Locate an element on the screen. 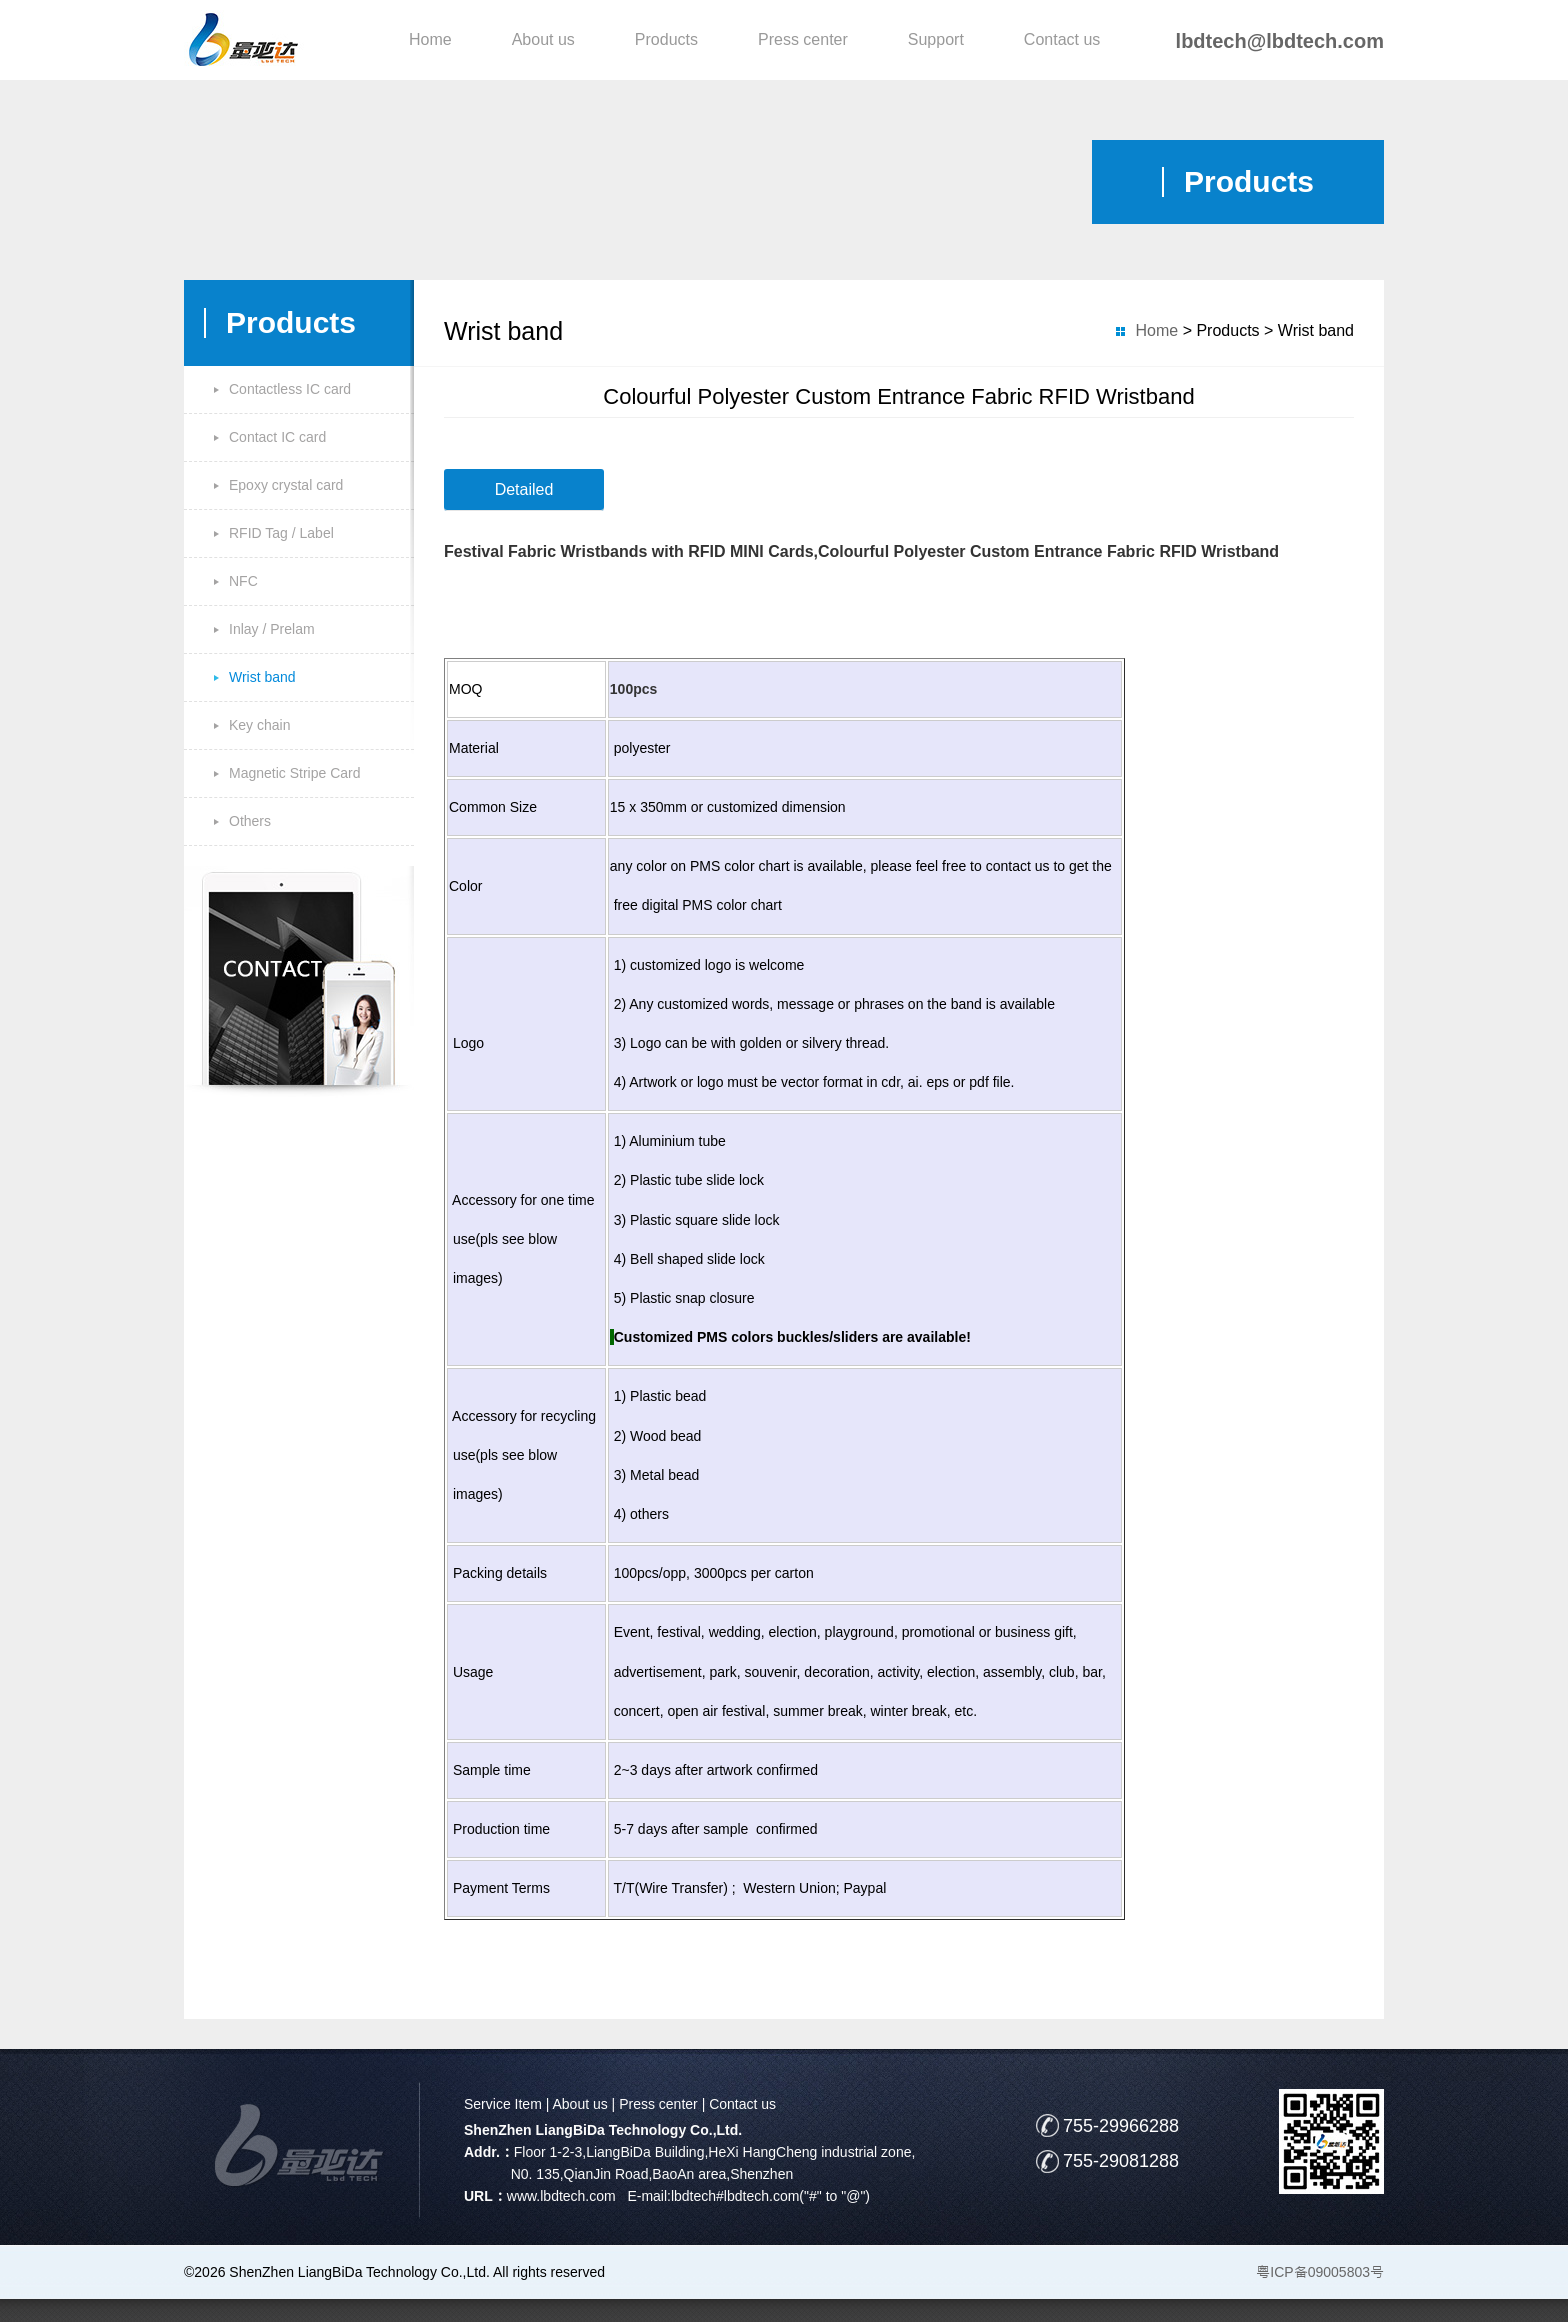 The width and height of the screenshot is (1568, 2322). Magnetic Stripe Card is located at coordinates (295, 773).